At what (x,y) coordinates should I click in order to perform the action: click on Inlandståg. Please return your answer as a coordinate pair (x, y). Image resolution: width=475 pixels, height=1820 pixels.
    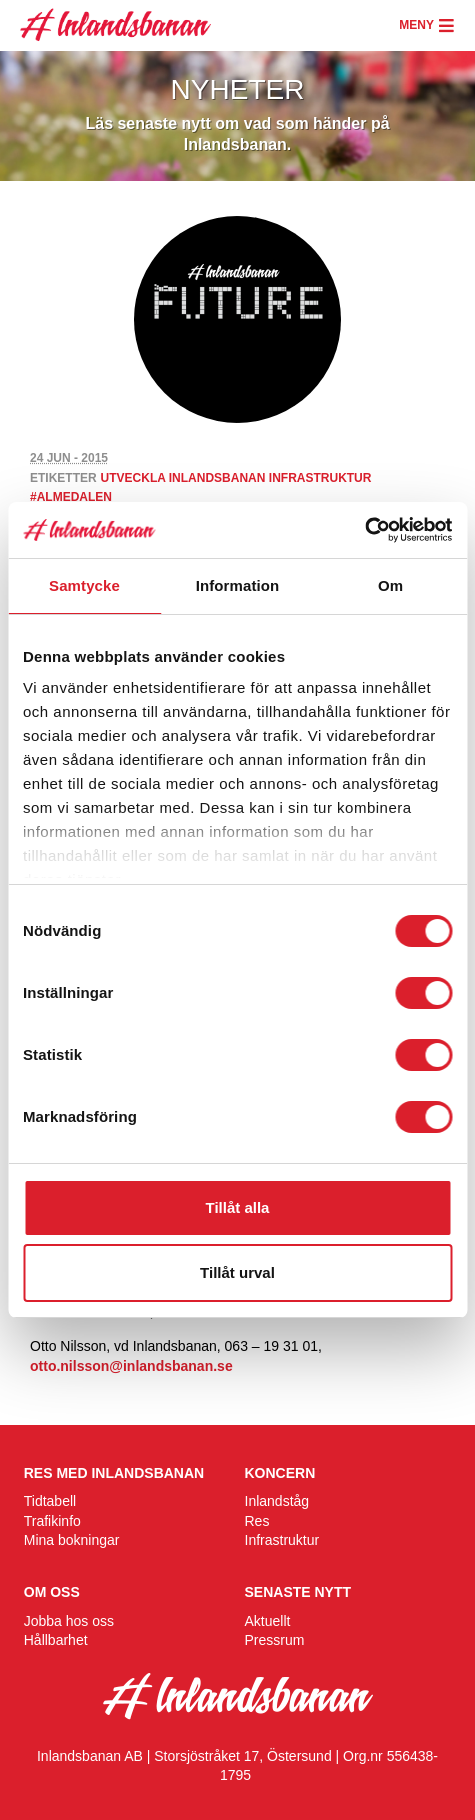
    Looking at the image, I should click on (277, 1501).